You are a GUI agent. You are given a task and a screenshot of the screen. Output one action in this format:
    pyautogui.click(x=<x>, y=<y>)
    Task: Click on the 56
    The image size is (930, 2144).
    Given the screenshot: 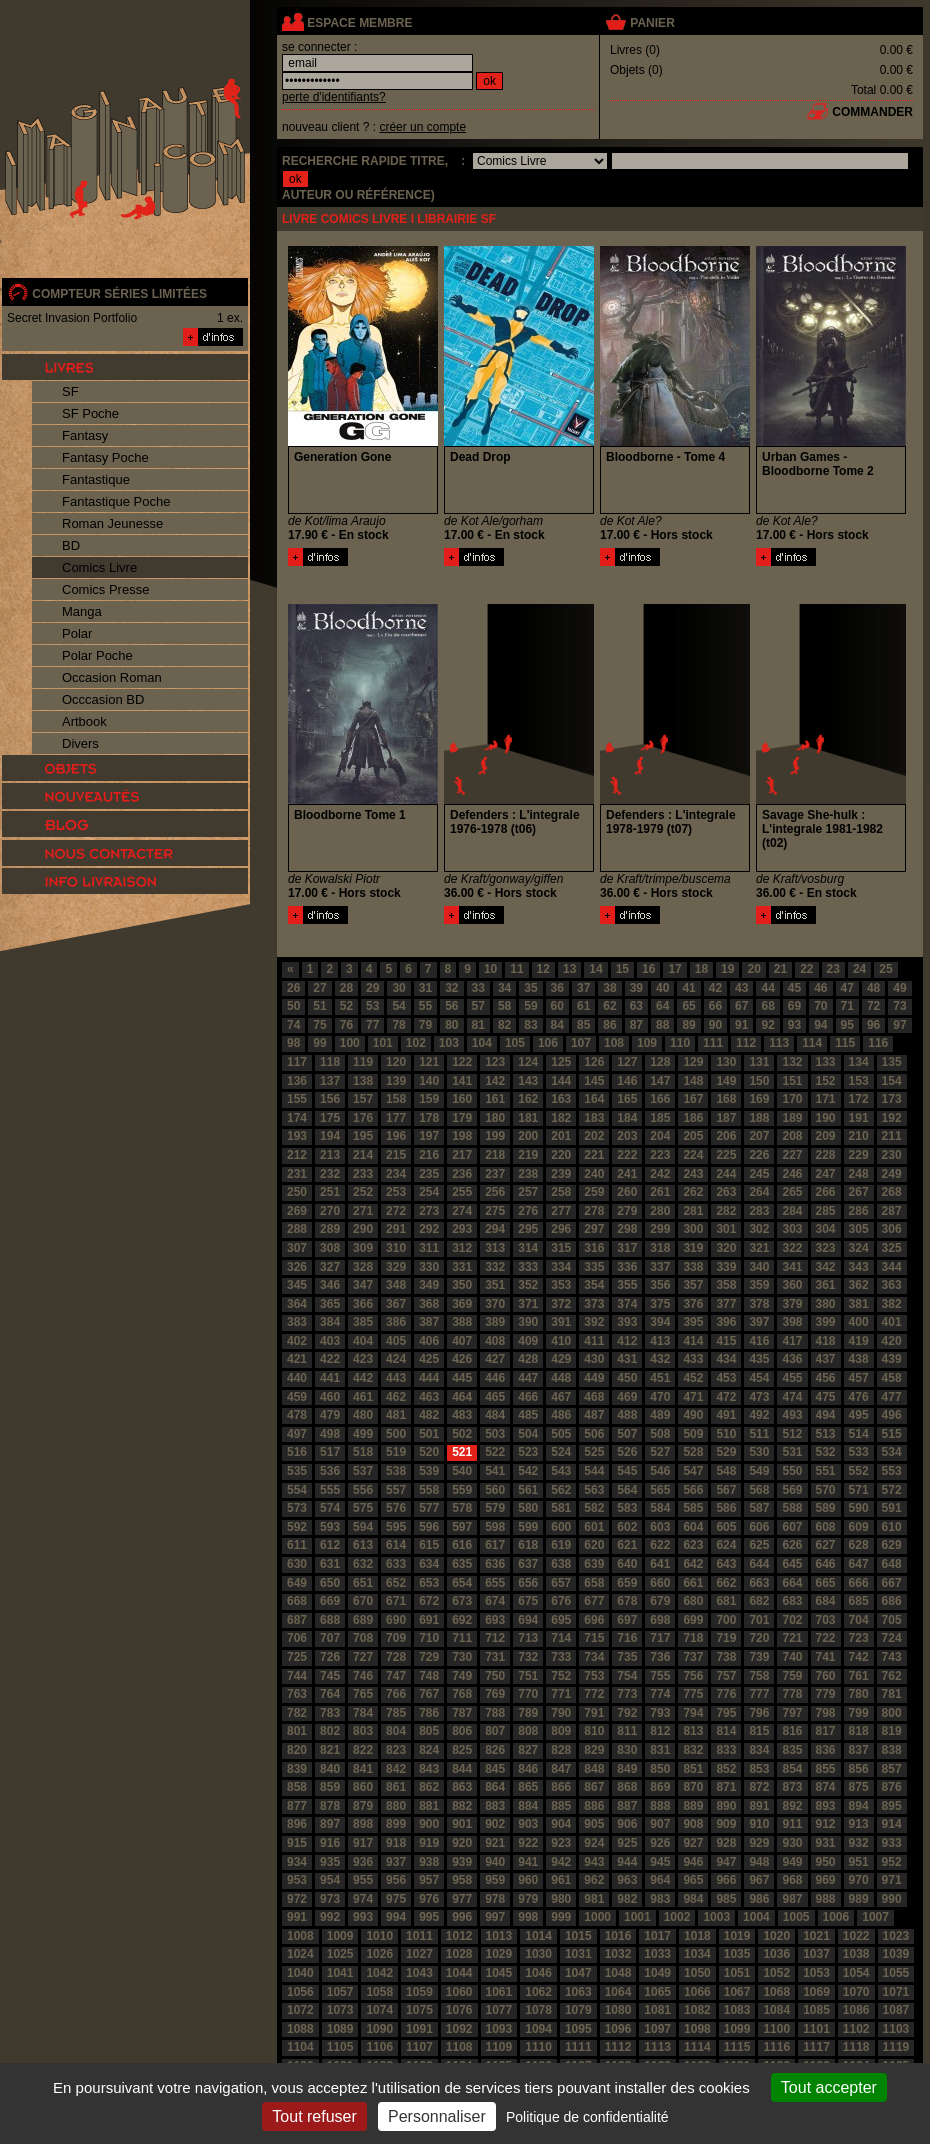 What is the action you would take?
    pyautogui.click(x=451, y=1006)
    